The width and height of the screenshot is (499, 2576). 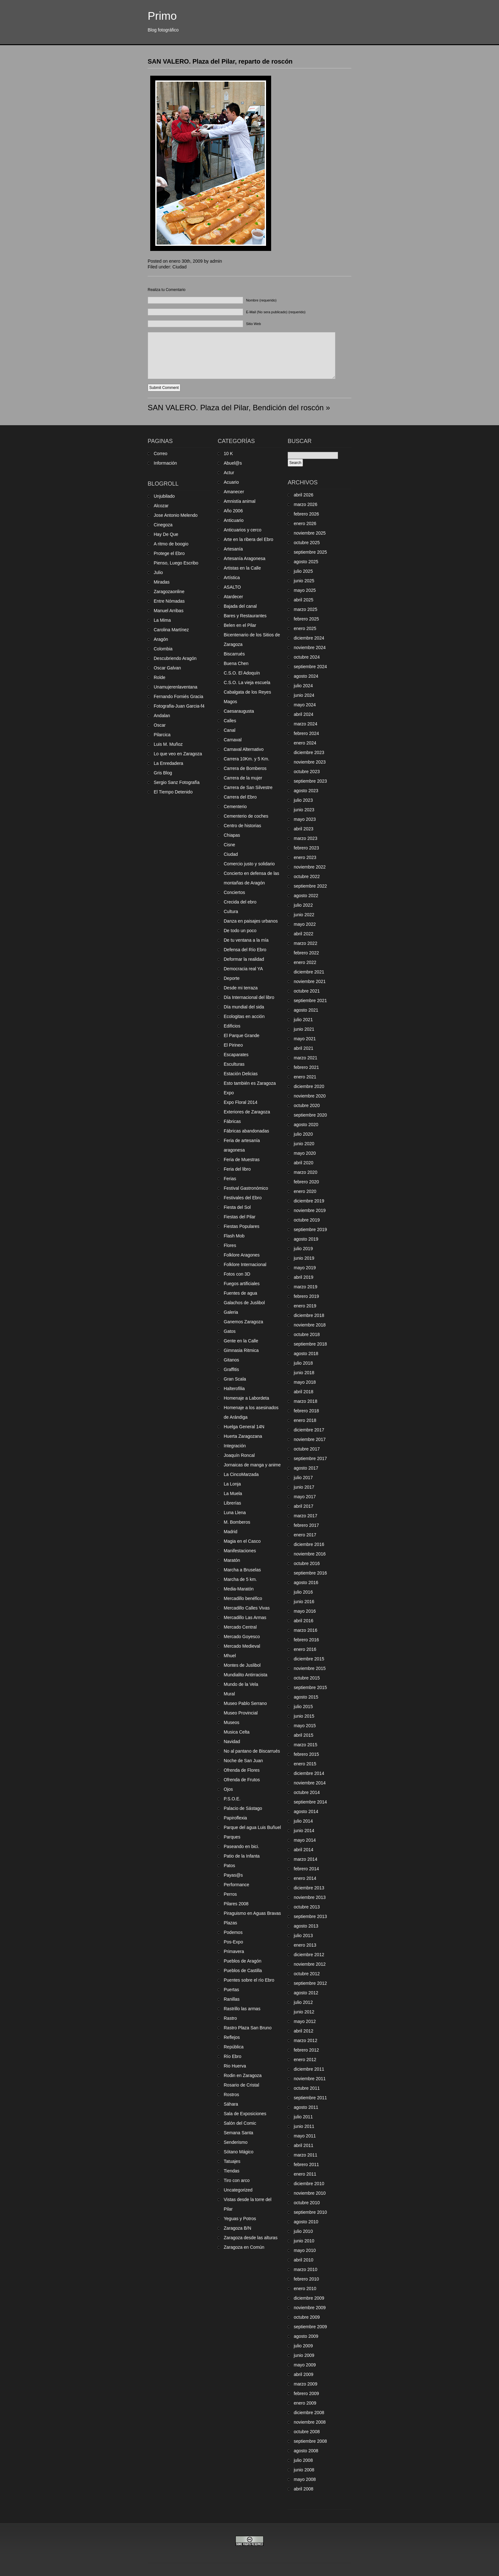 What do you see at coordinates (243, 1760) in the screenshot?
I see `Noche de San Juan` at bounding box center [243, 1760].